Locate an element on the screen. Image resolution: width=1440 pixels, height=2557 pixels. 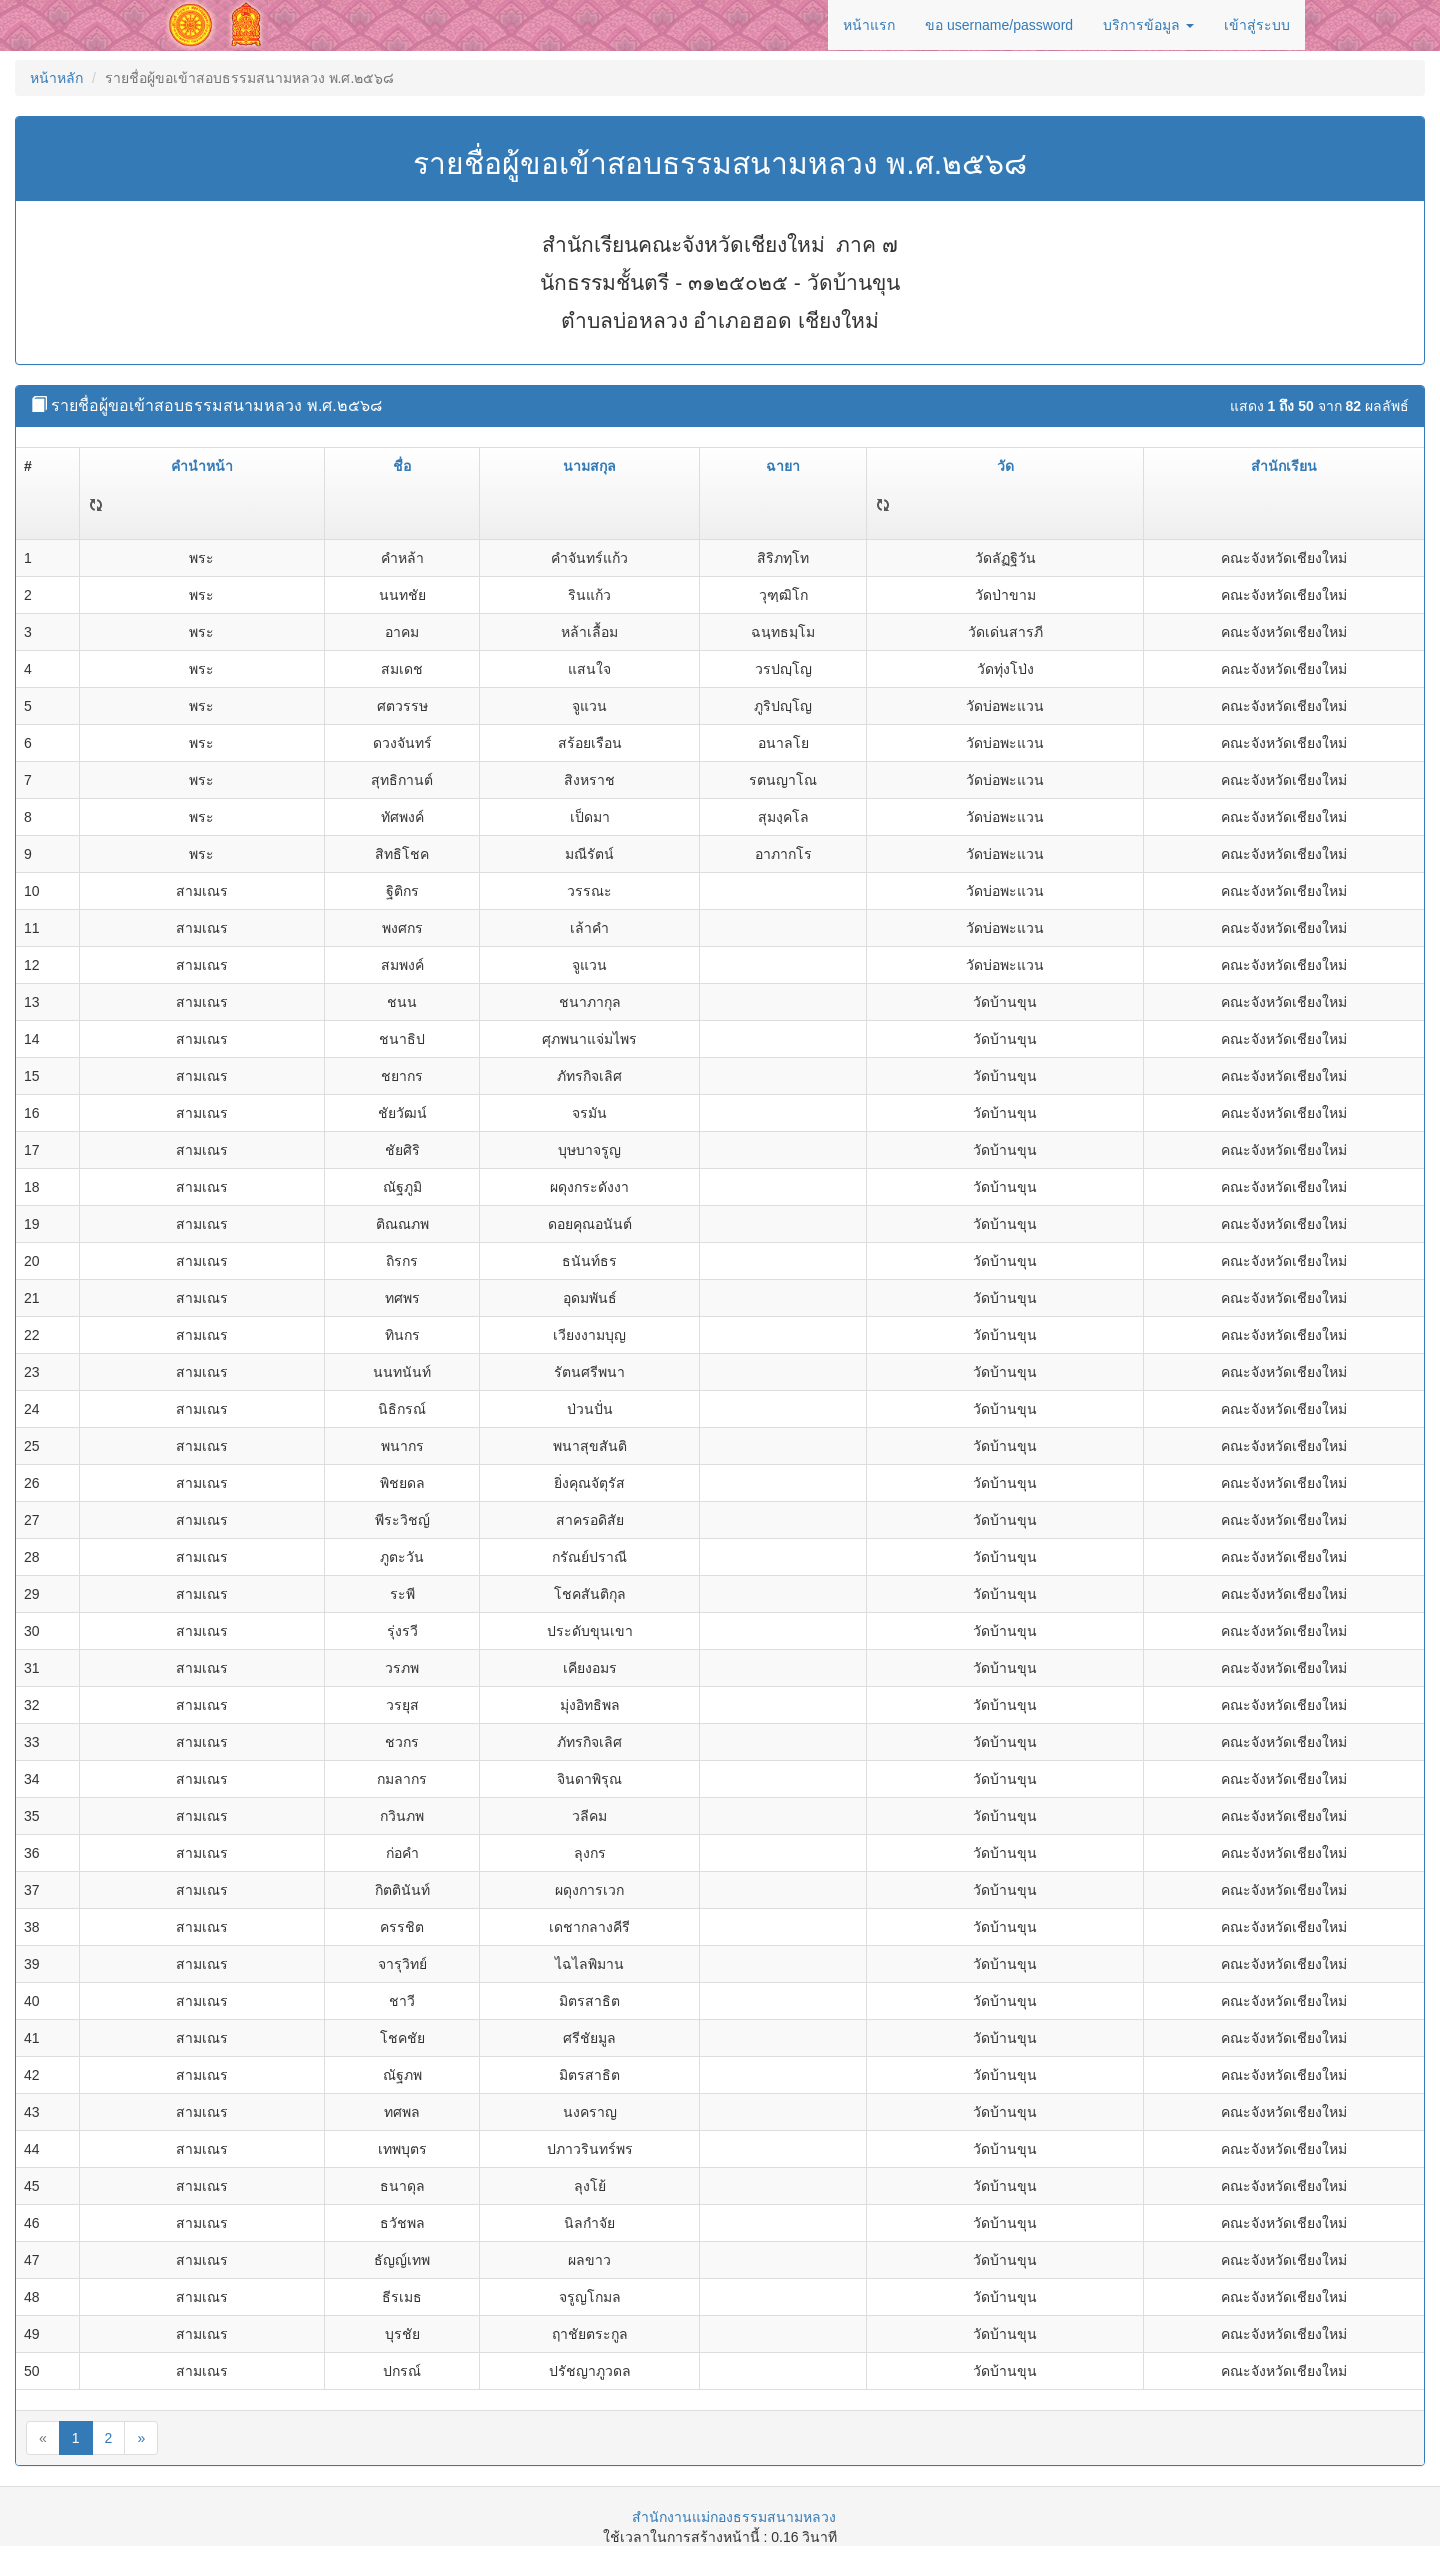
หน้าหลัก is located at coordinates (56, 78).